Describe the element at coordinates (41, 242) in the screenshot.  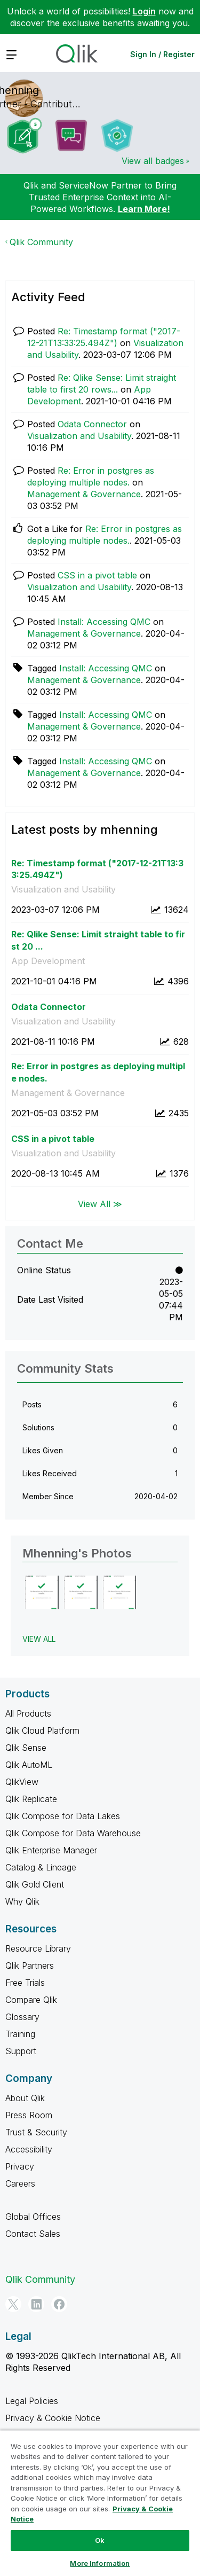
I see `Qlik Community` at that location.